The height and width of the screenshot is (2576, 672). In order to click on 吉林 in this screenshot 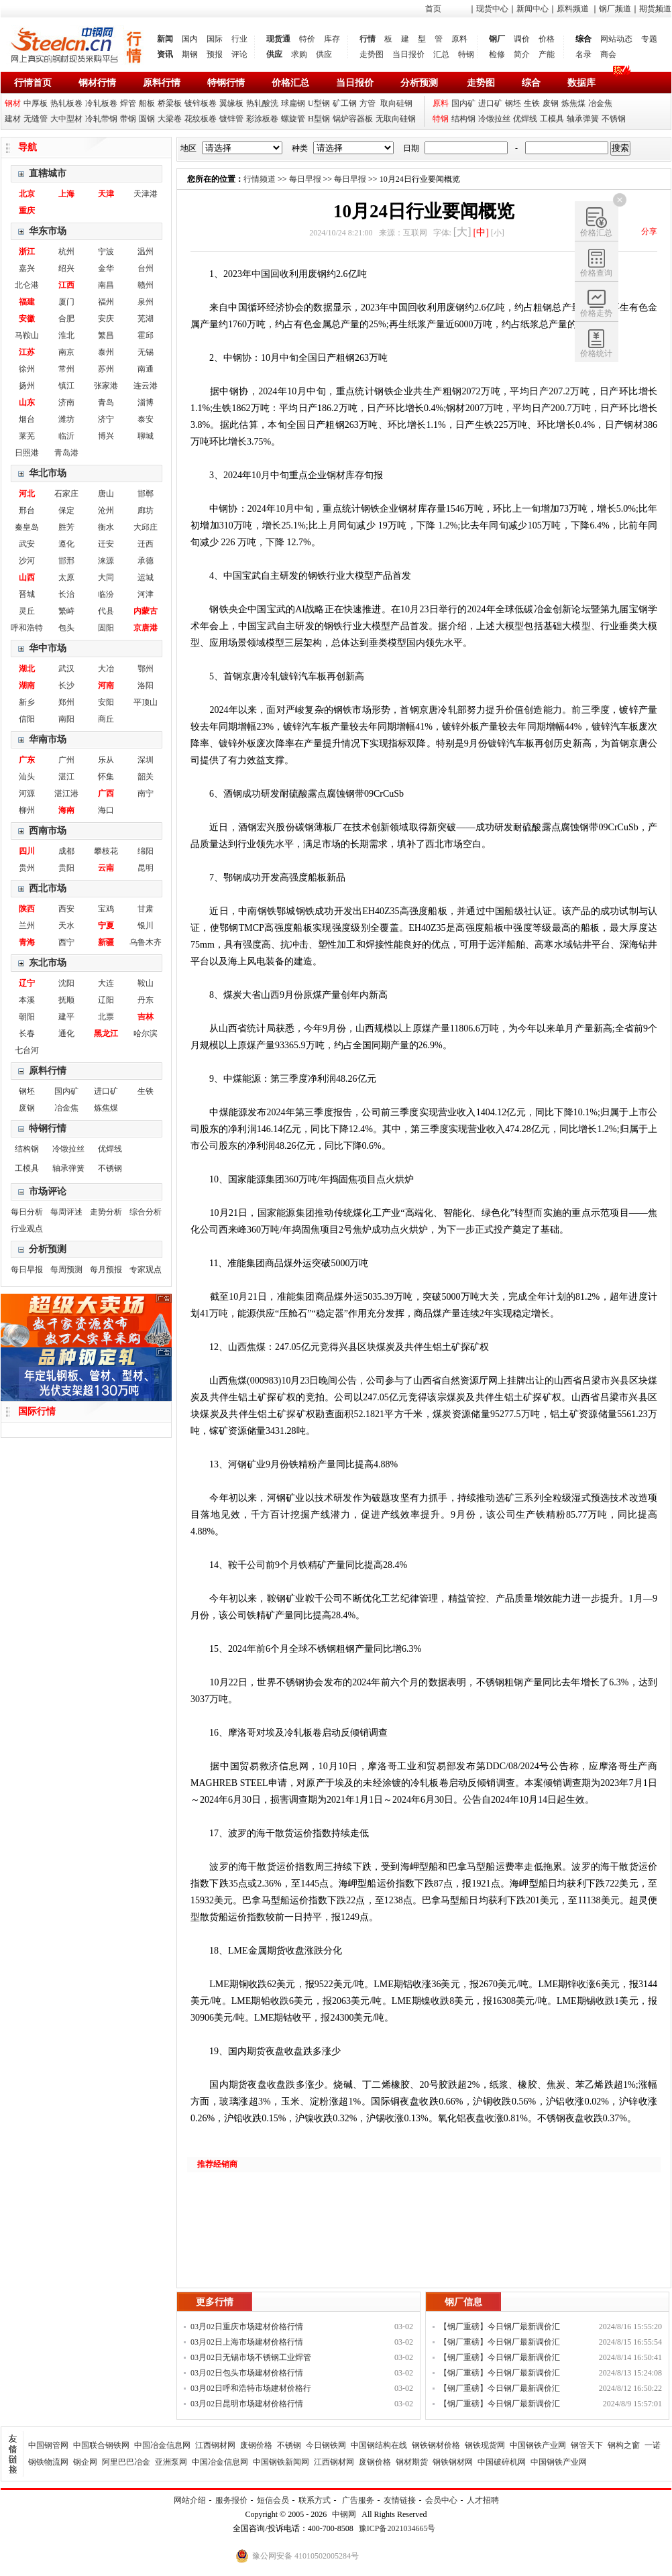, I will do `click(145, 1016)`.